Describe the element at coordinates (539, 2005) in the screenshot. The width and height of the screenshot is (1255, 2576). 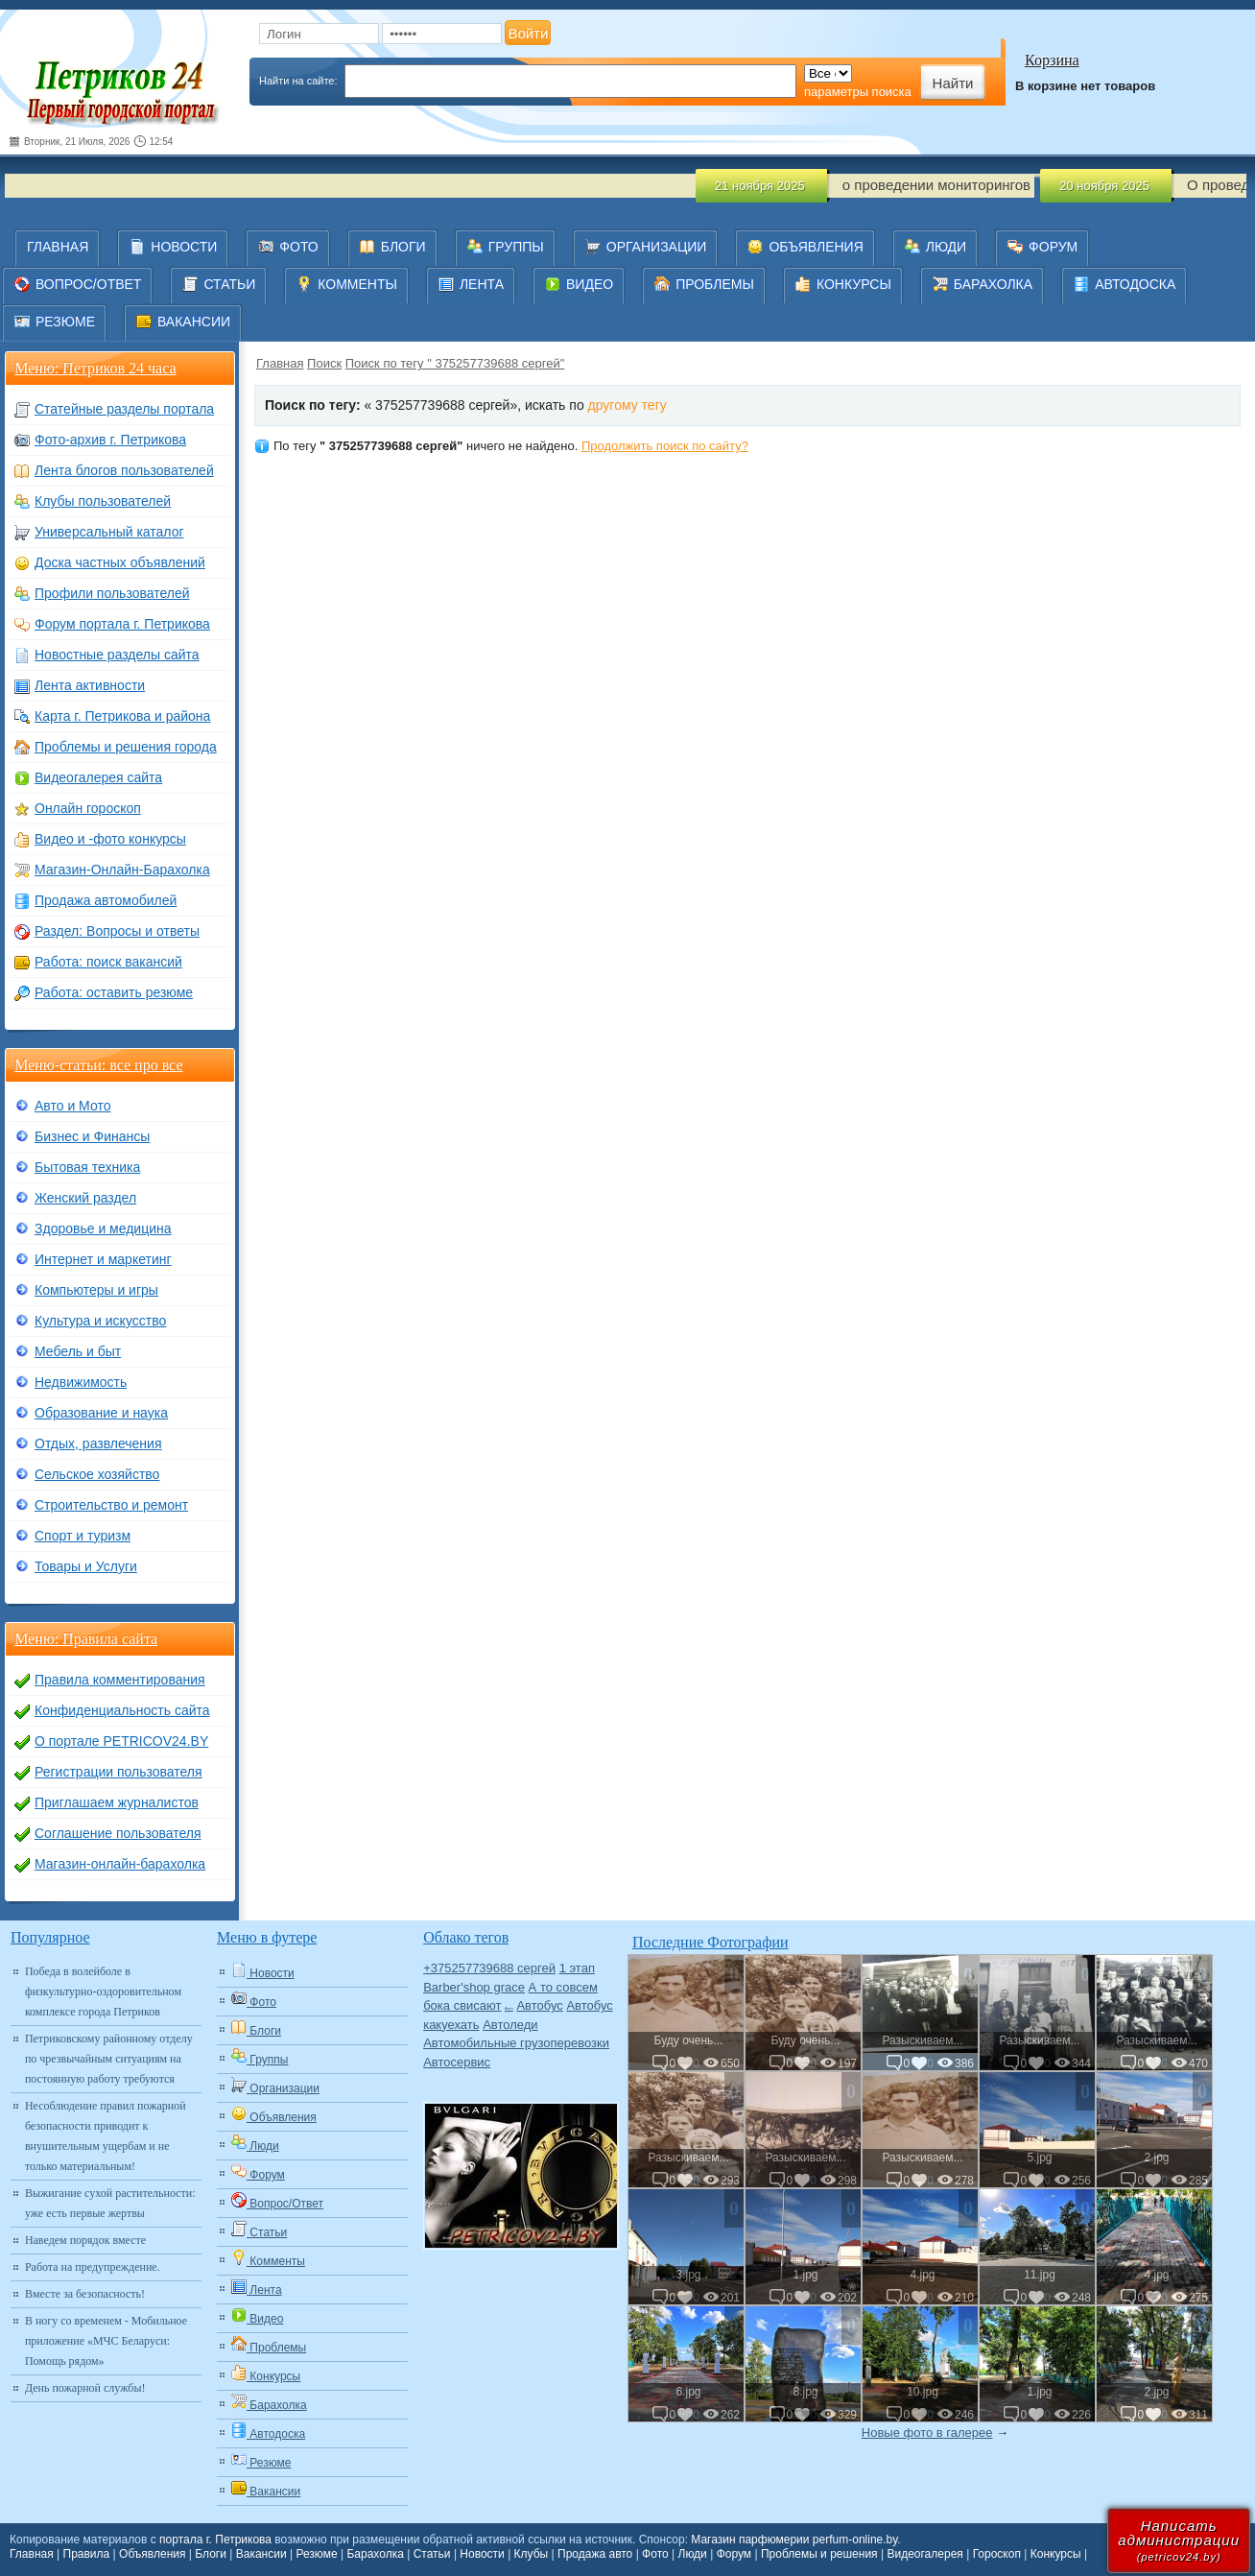
I see `Автобус` at that location.